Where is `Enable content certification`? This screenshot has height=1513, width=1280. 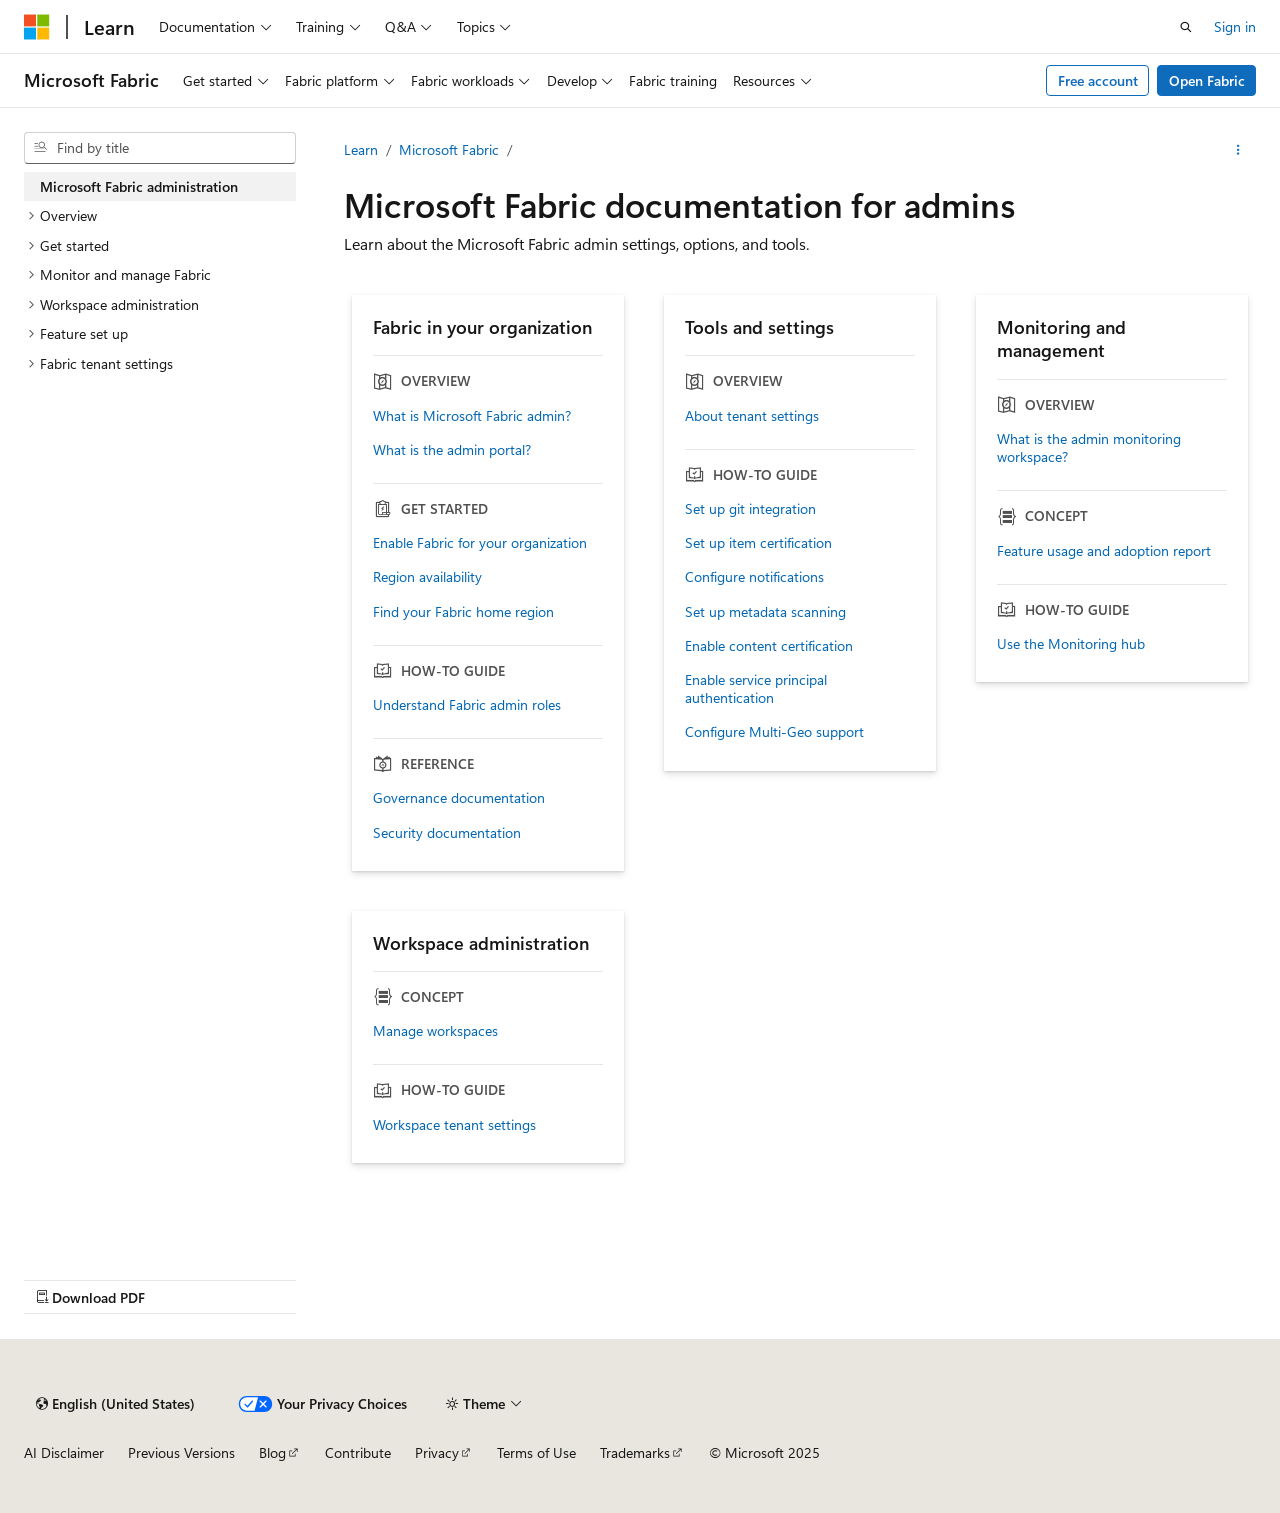 Enable content certification is located at coordinates (769, 646).